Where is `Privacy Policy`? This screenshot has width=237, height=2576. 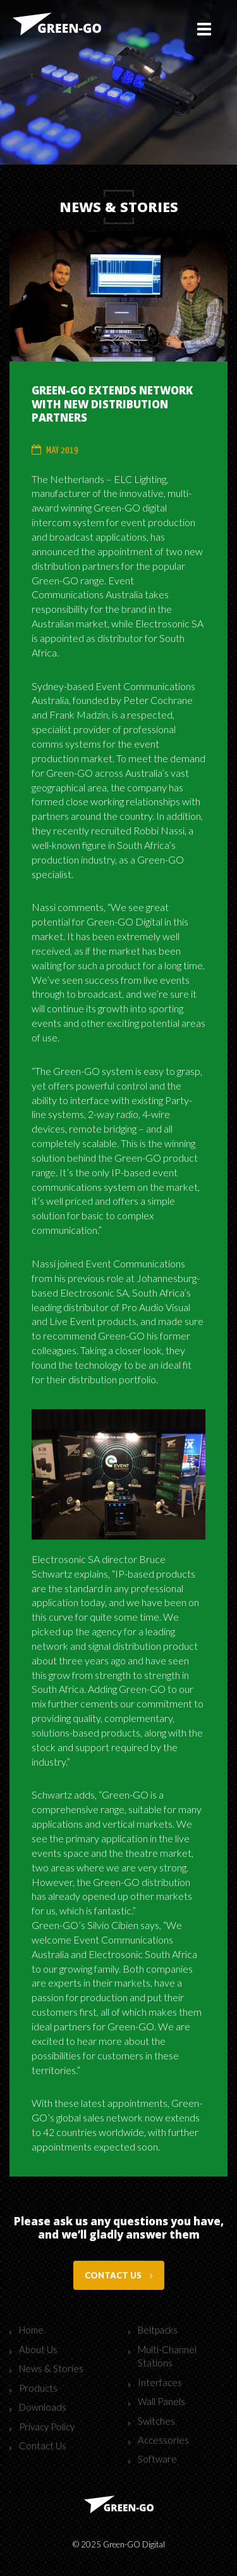
Privacy Policy is located at coordinates (47, 2426).